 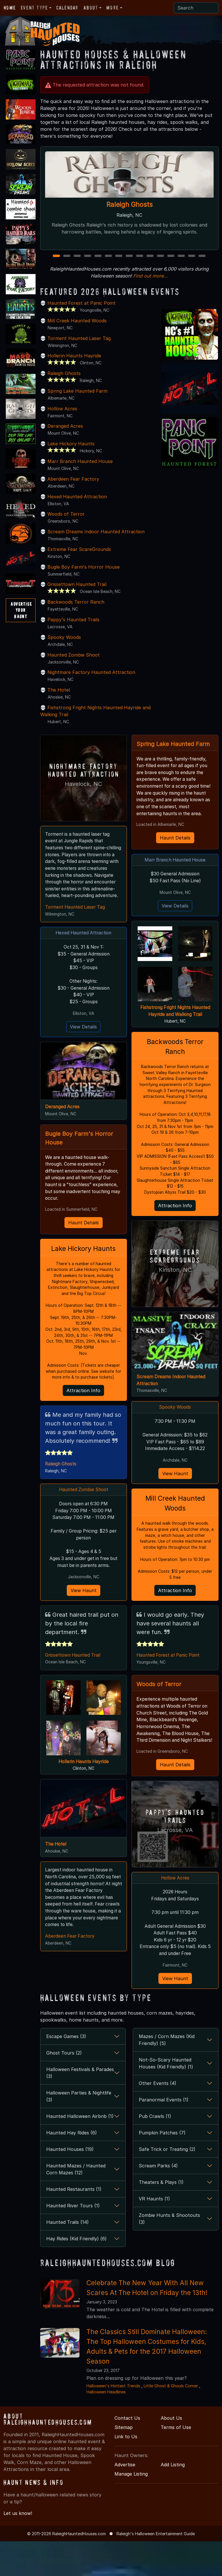 What do you see at coordinates (80, 468) in the screenshot?
I see `Marr Branch Haunted House` at bounding box center [80, 468].